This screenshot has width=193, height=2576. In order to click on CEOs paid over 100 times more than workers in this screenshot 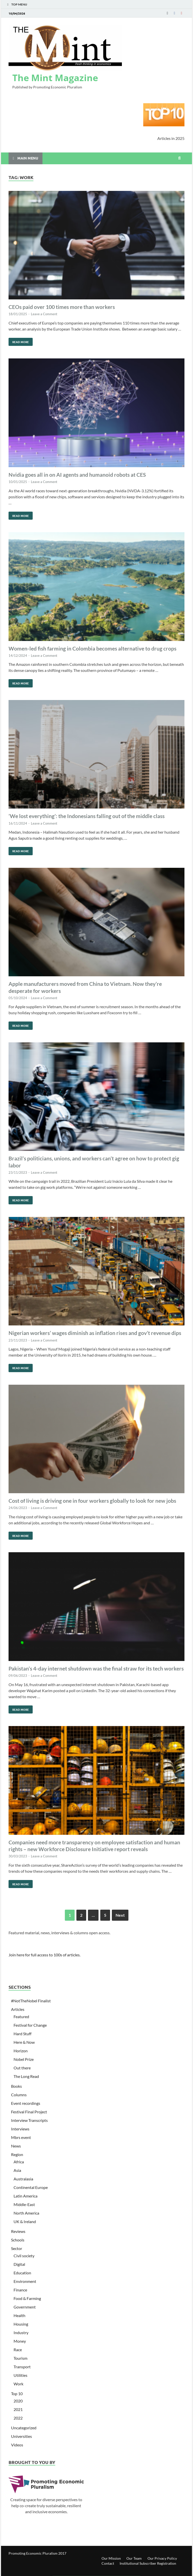, I will do `click(62, 307)`.